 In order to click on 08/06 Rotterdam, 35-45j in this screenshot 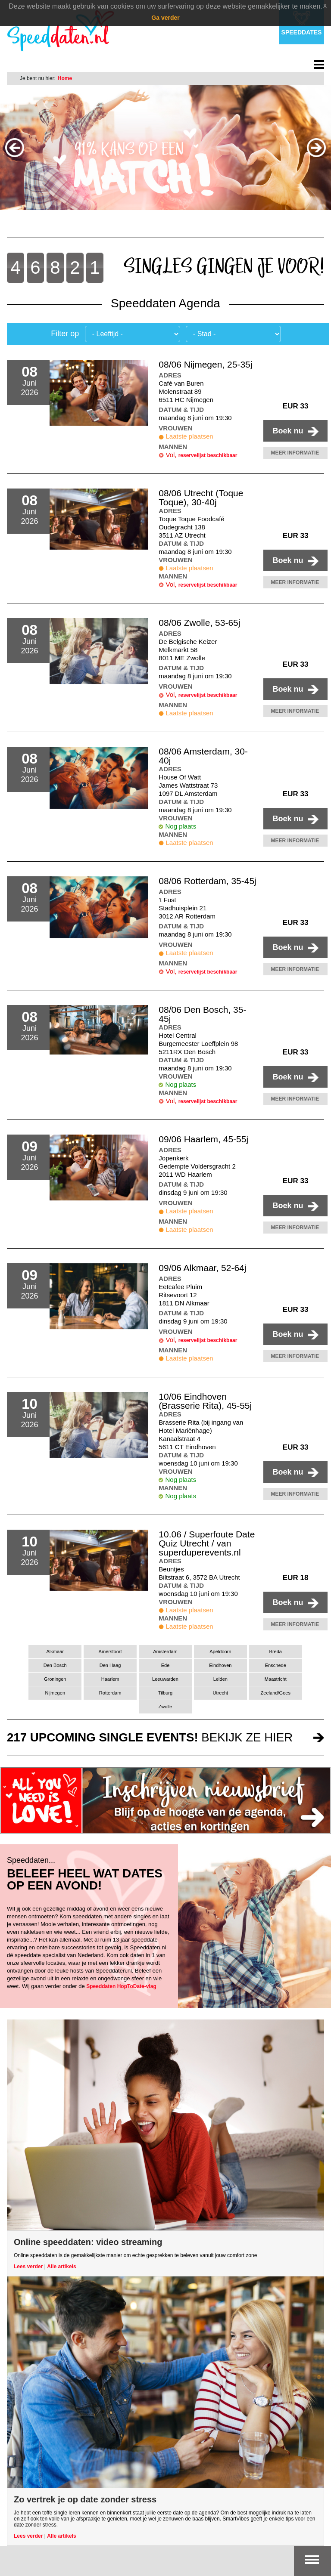, I will do `click(207, 881)`.